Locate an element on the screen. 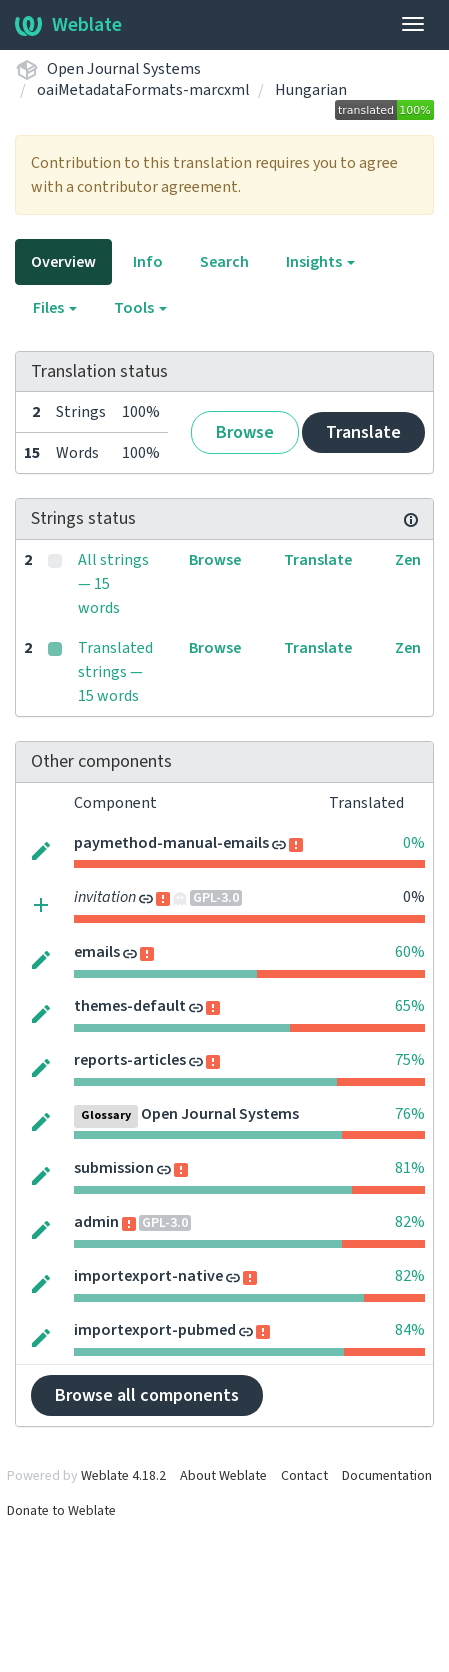 The height and width of the screenshot is (1672, 449). About Weblate is located at coordinates (223, 1476).